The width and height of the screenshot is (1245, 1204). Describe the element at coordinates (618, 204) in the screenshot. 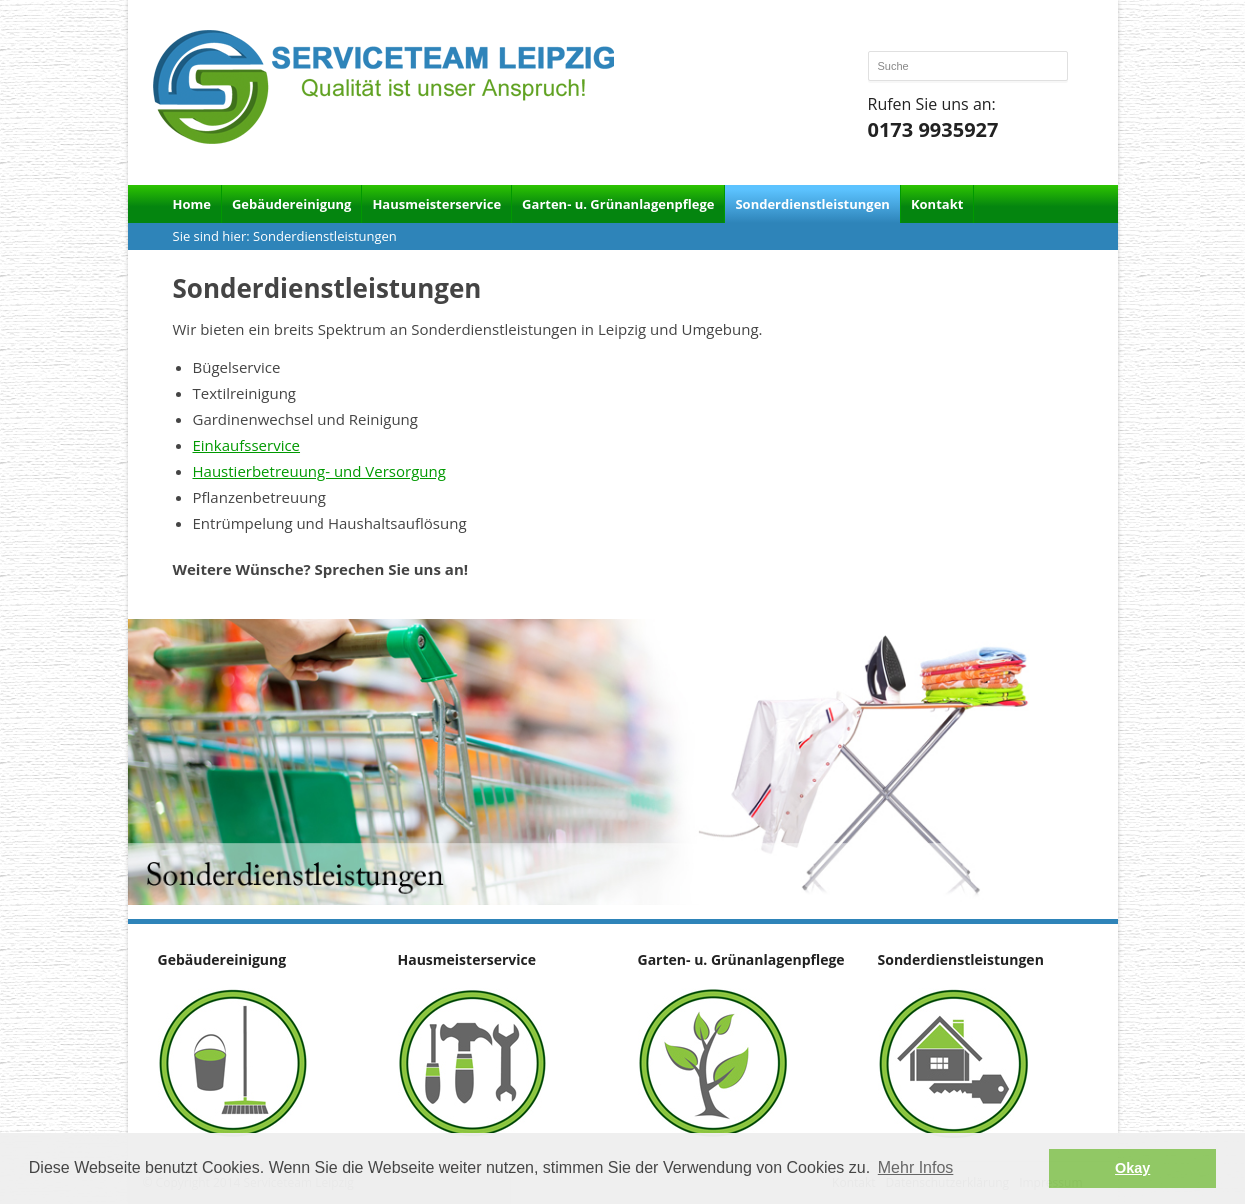

I see `Garten- u. Grünanlagenpflege` at that location.